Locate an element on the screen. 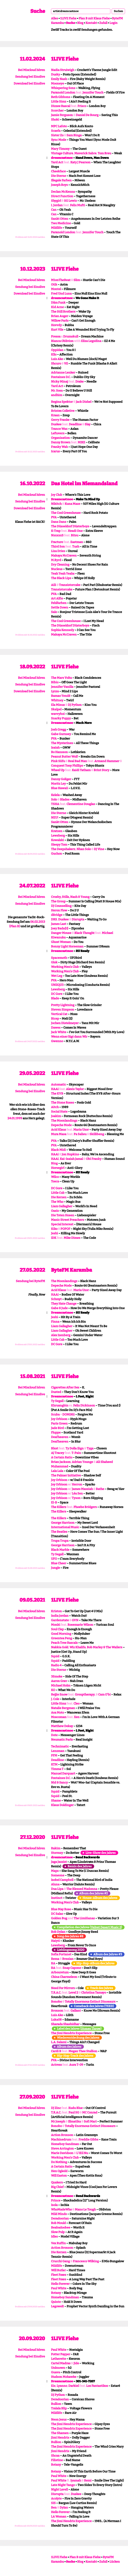 The height and width of the screenshot is (2576, 128). International Music is located at coordinates (65, 1527).